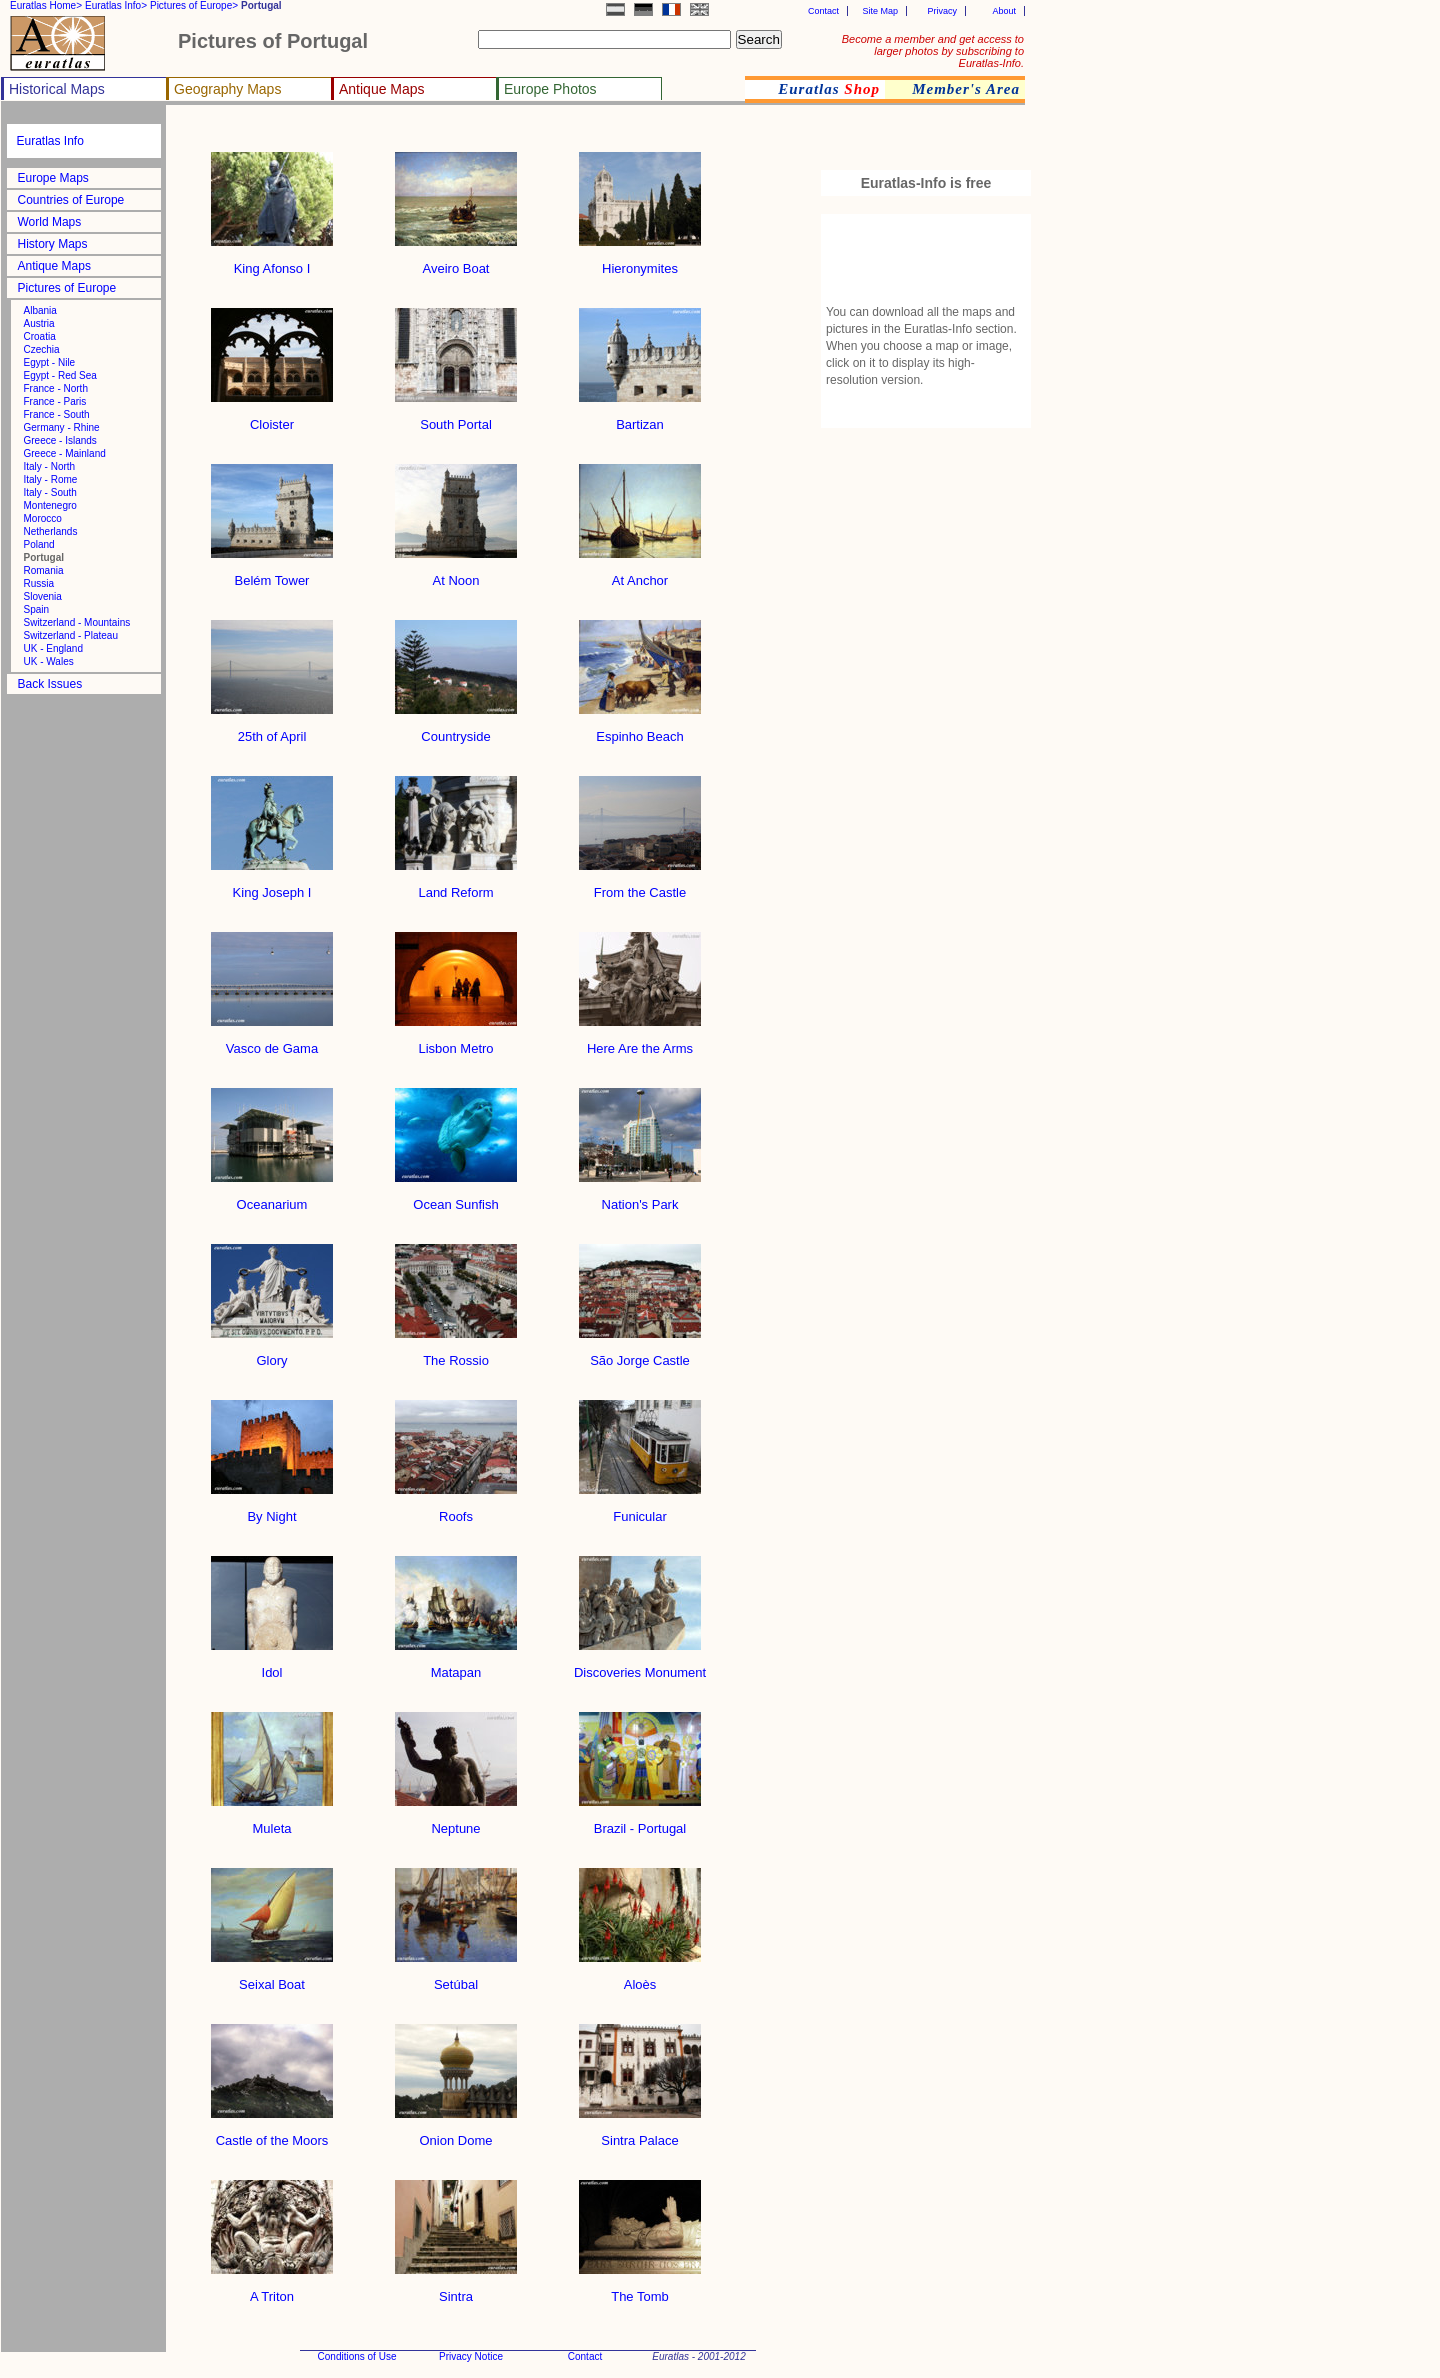 This screenshot has height=2378, width=1440. What do you see at coordinates (57, 89) in the screenshot?
I see `Historical Maps` at bounding box center [57, 89].